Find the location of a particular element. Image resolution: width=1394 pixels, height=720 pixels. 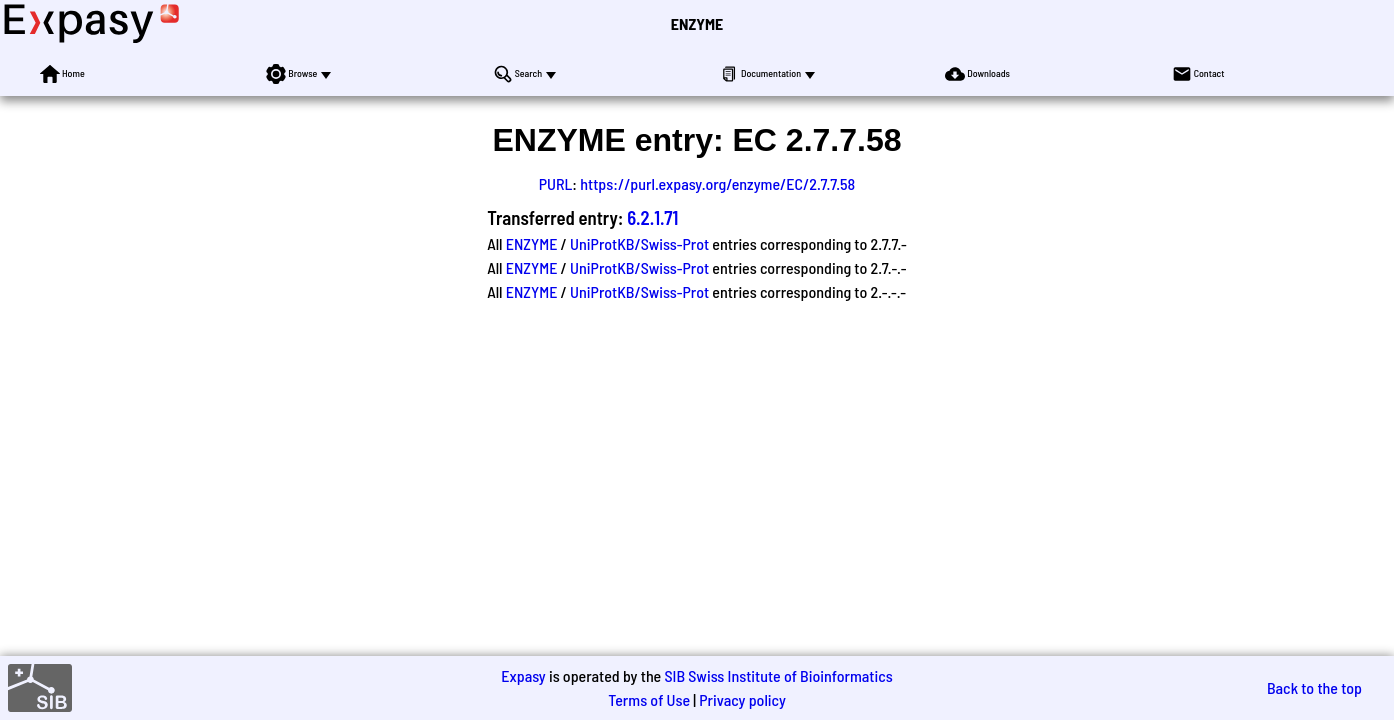

Terms of Use is located at coordinates (649, 699).